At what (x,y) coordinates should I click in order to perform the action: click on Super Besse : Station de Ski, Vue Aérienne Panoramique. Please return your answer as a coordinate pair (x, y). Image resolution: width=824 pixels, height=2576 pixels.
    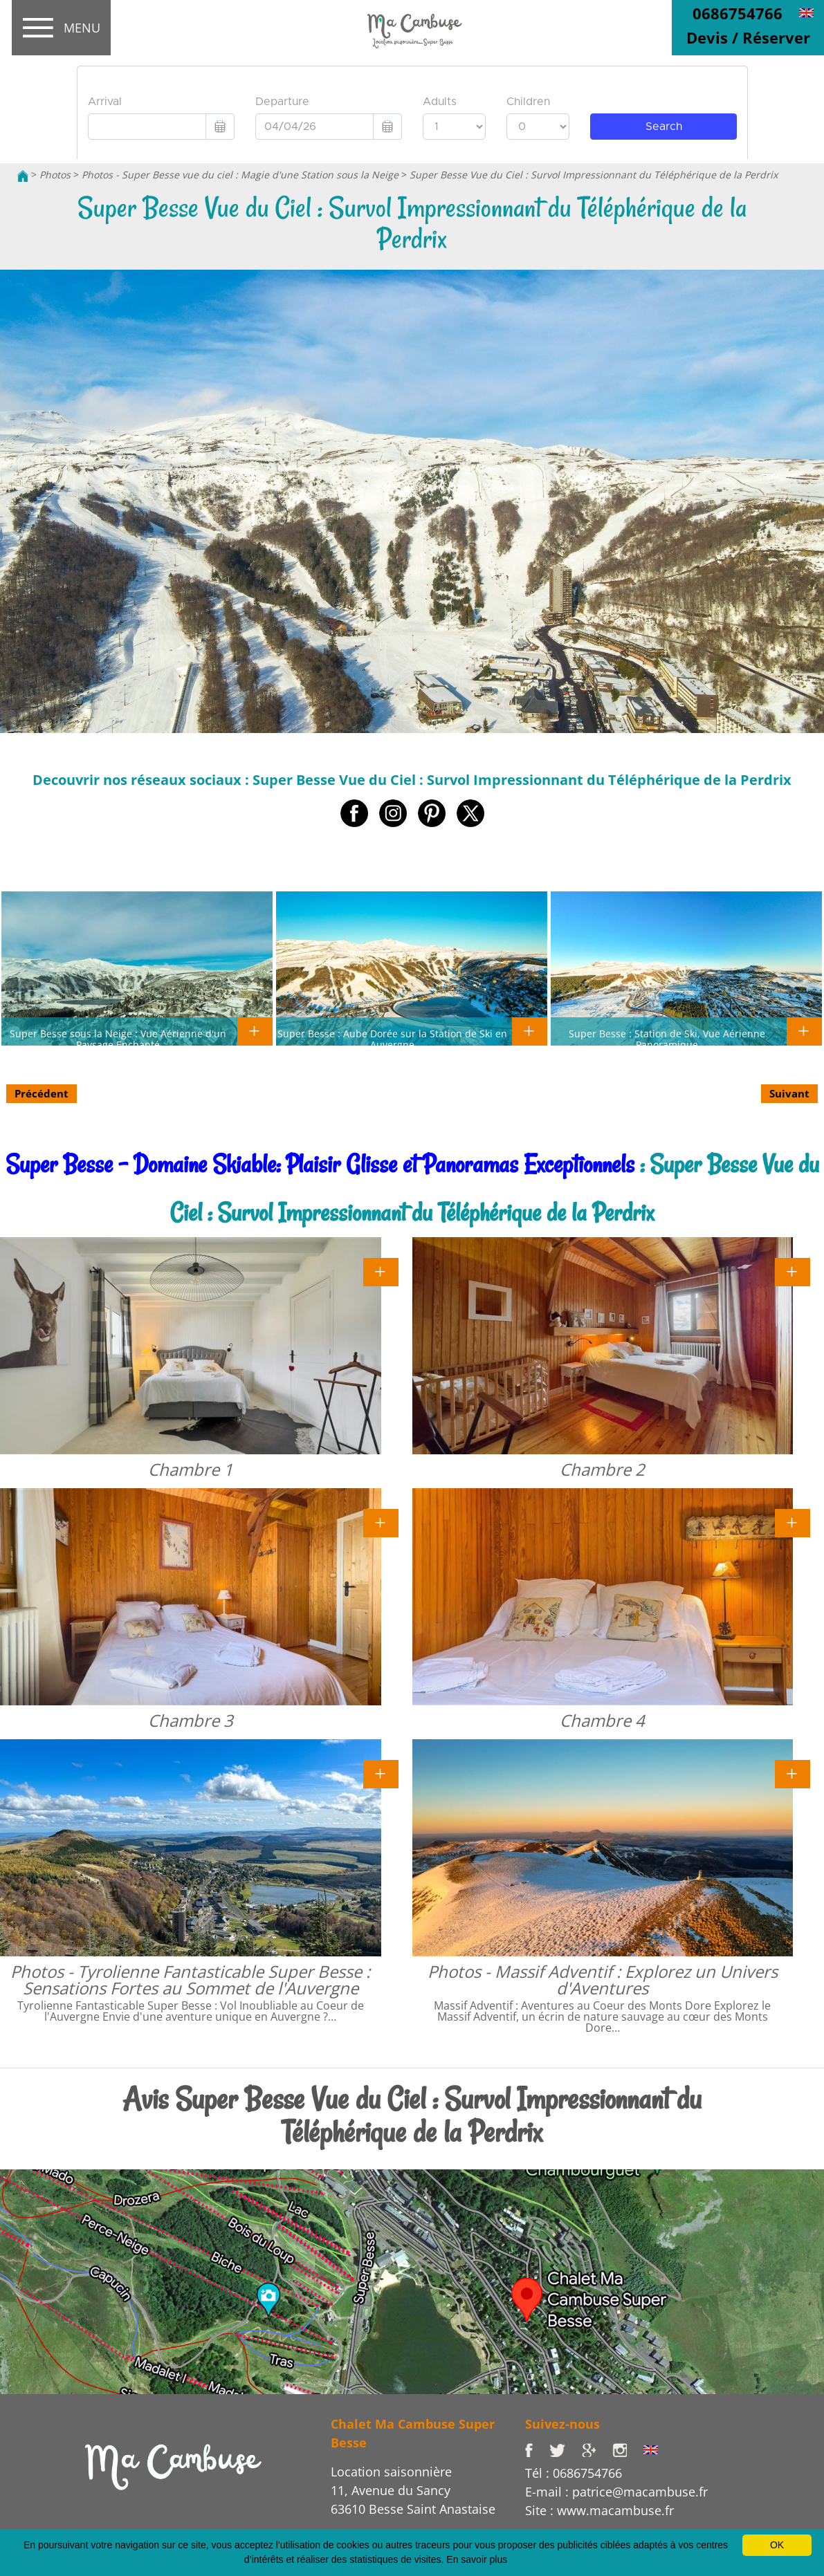
    Looking at the image, I should click on (667, 1038).